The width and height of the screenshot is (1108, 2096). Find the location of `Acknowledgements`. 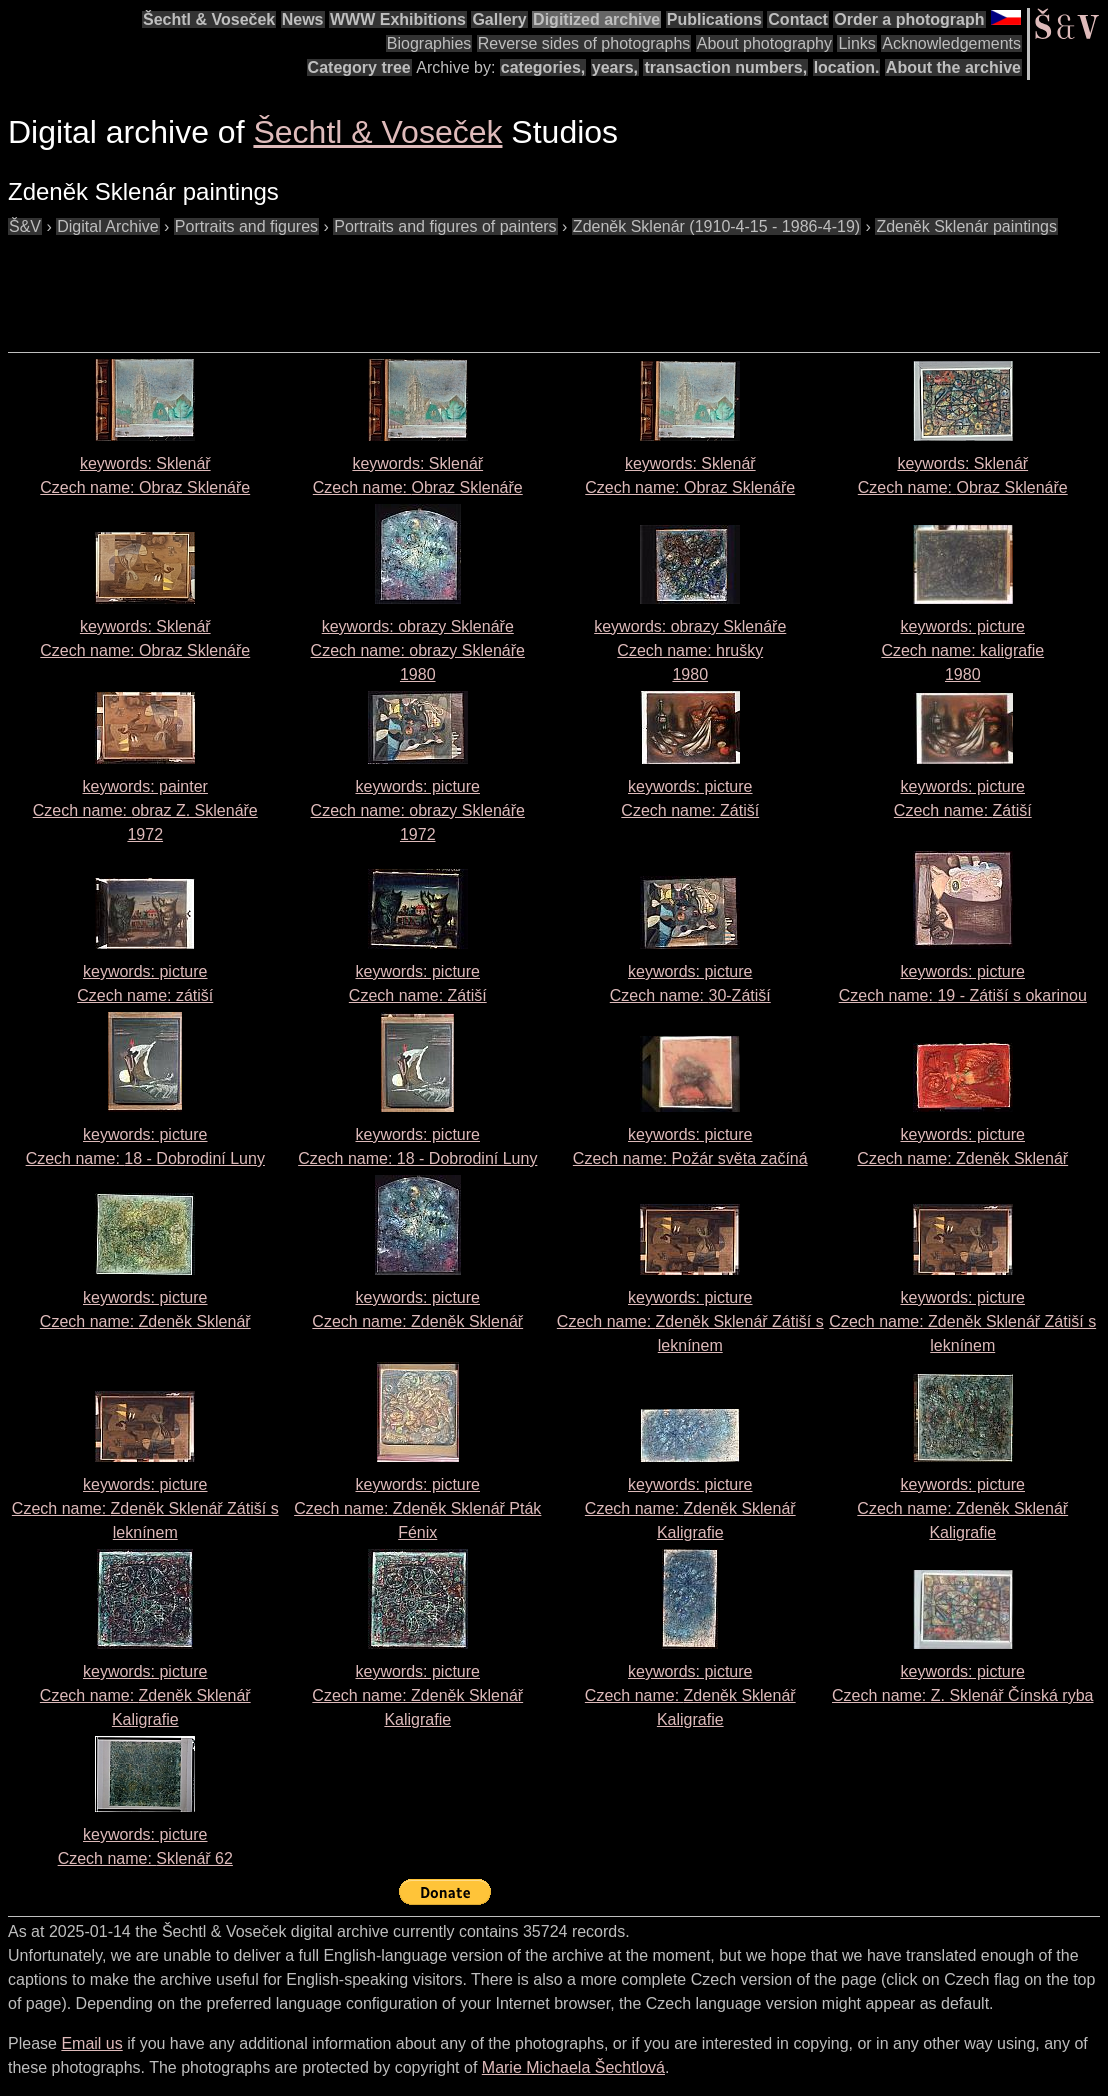

Acknowledgements is located at coordinates (951, 43).